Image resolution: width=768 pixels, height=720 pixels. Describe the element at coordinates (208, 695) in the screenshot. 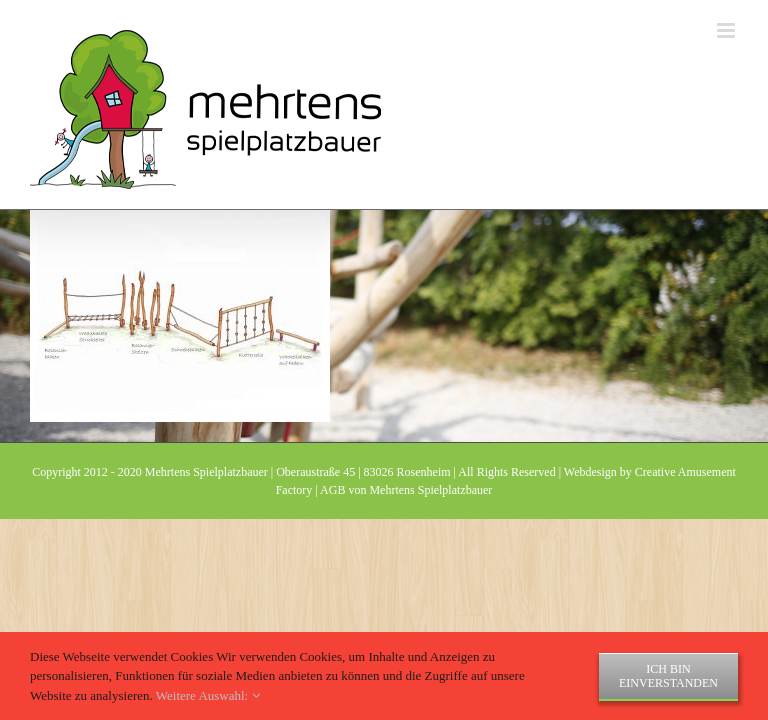

I see `Weitere Auswahl:` at that location.